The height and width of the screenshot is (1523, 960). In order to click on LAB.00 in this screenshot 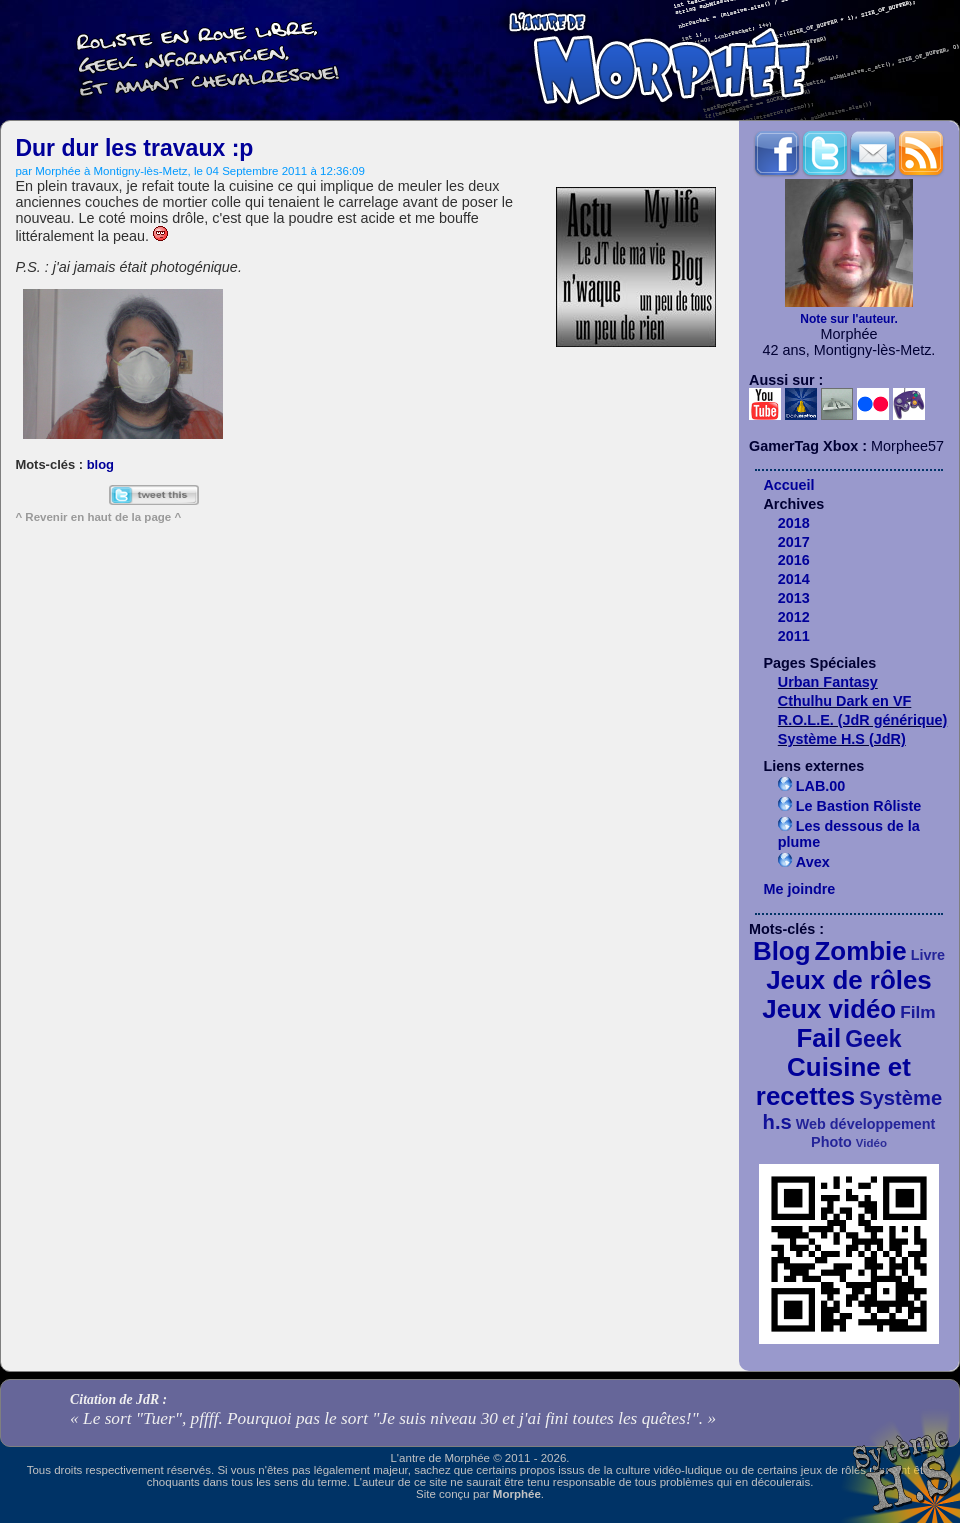, I will do `click(821, 786)`.